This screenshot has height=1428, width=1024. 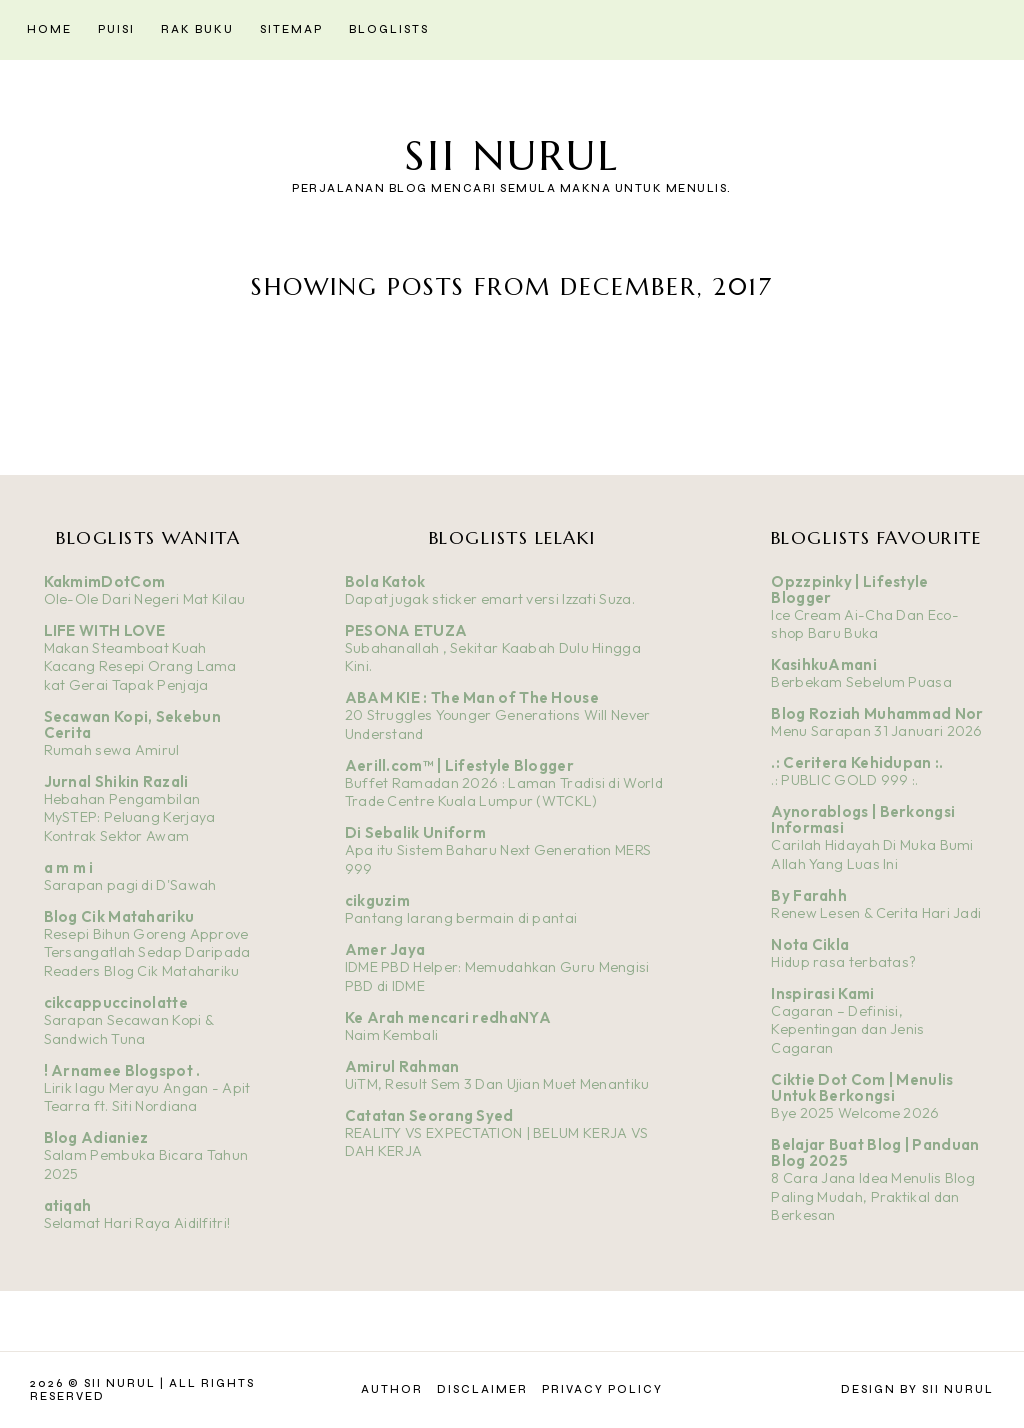 What do you see at coordinates (116, 781) in the screenshot?
I see `Jurnal Shikin Razali` at bounding box center [116, 781].